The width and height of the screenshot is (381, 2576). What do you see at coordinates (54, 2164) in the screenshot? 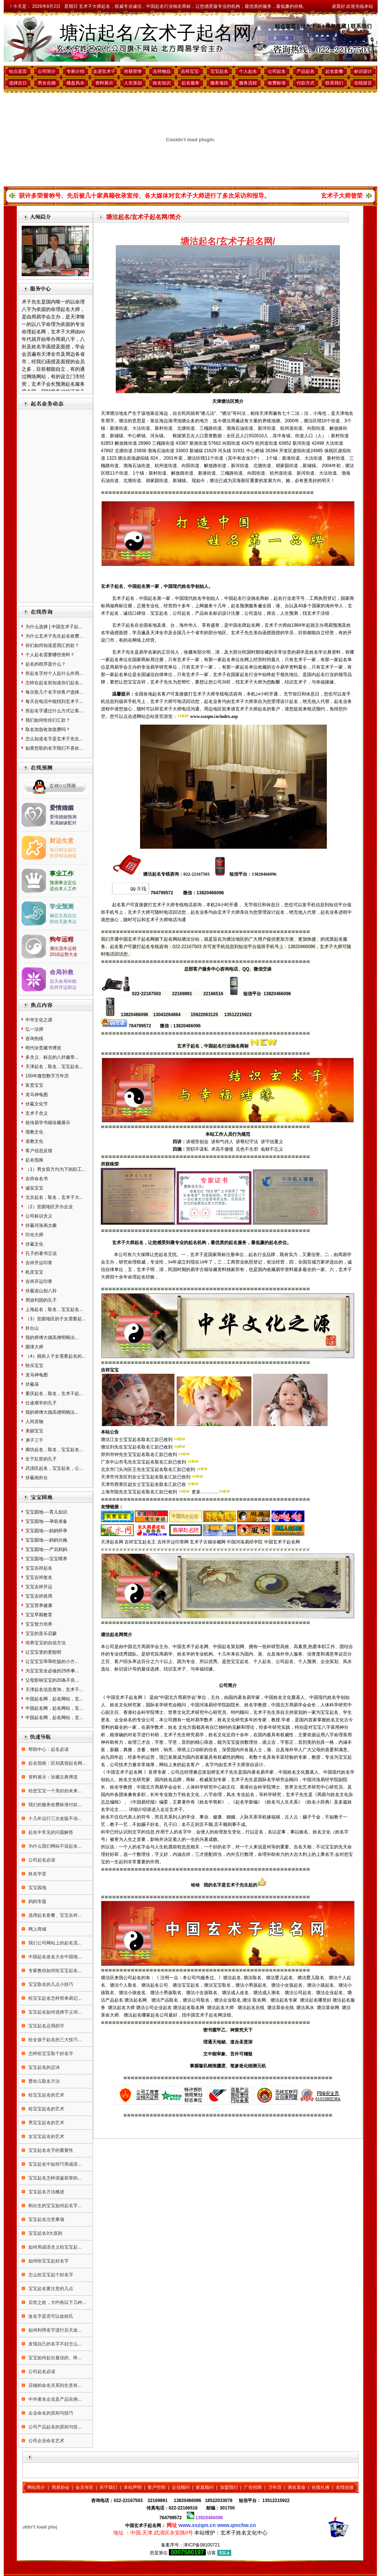
I see `宝宝起名中如何巧用成语...` at bounding box center [54, 2164].